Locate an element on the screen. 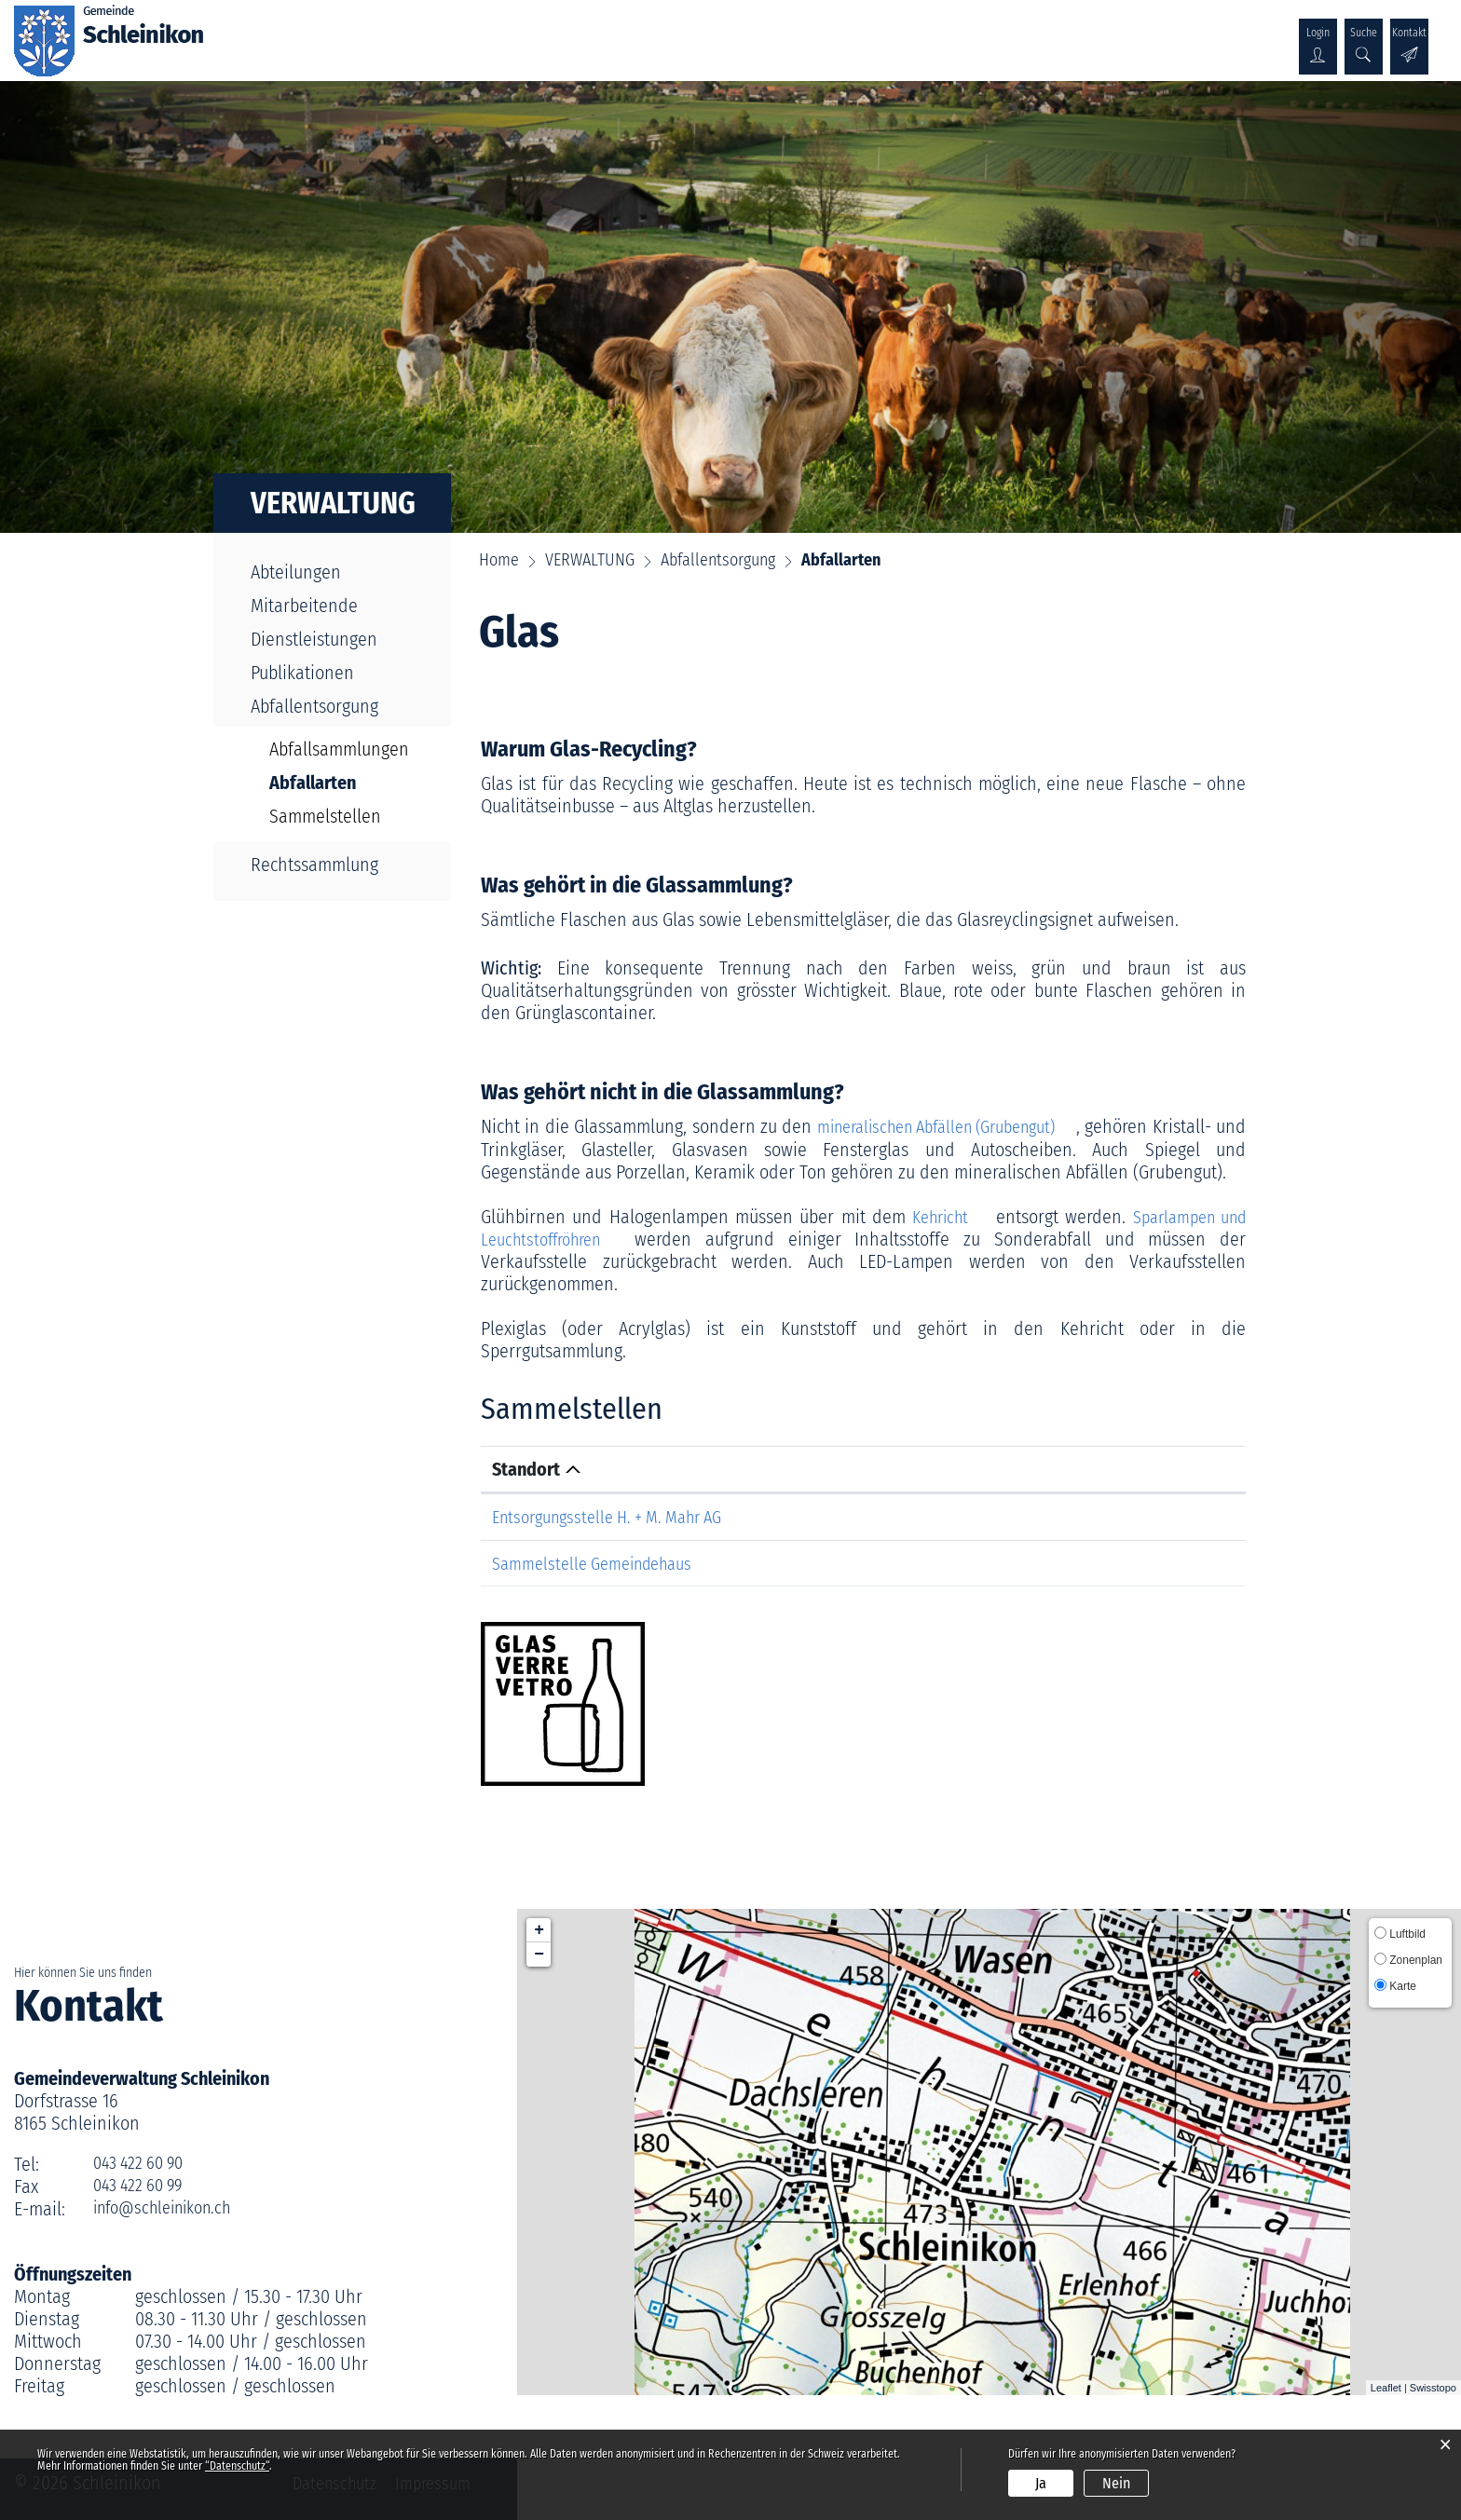  Abfallentsorgung is located at coordinates (314, 706).